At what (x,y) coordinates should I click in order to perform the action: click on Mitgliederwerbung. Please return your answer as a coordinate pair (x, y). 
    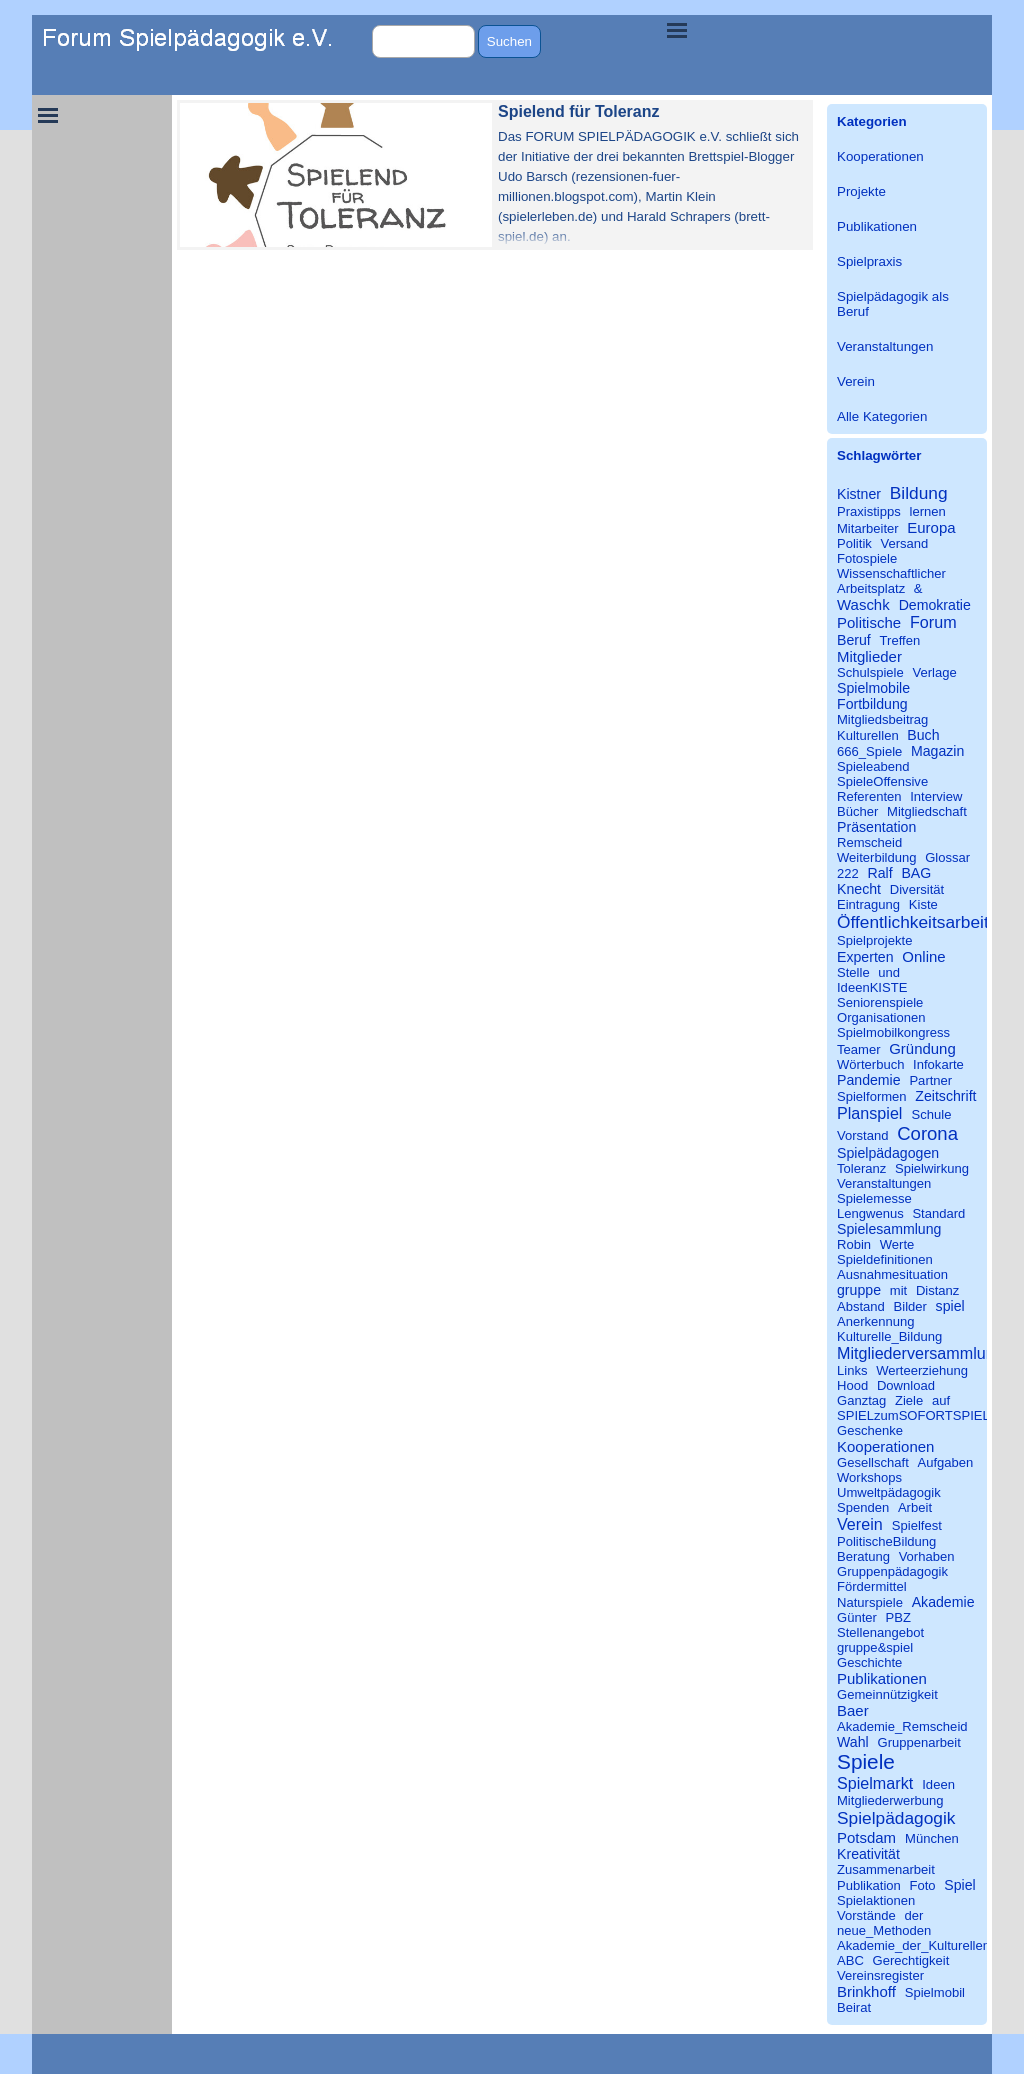
    Looking at the image, I should click on (890, 1800).